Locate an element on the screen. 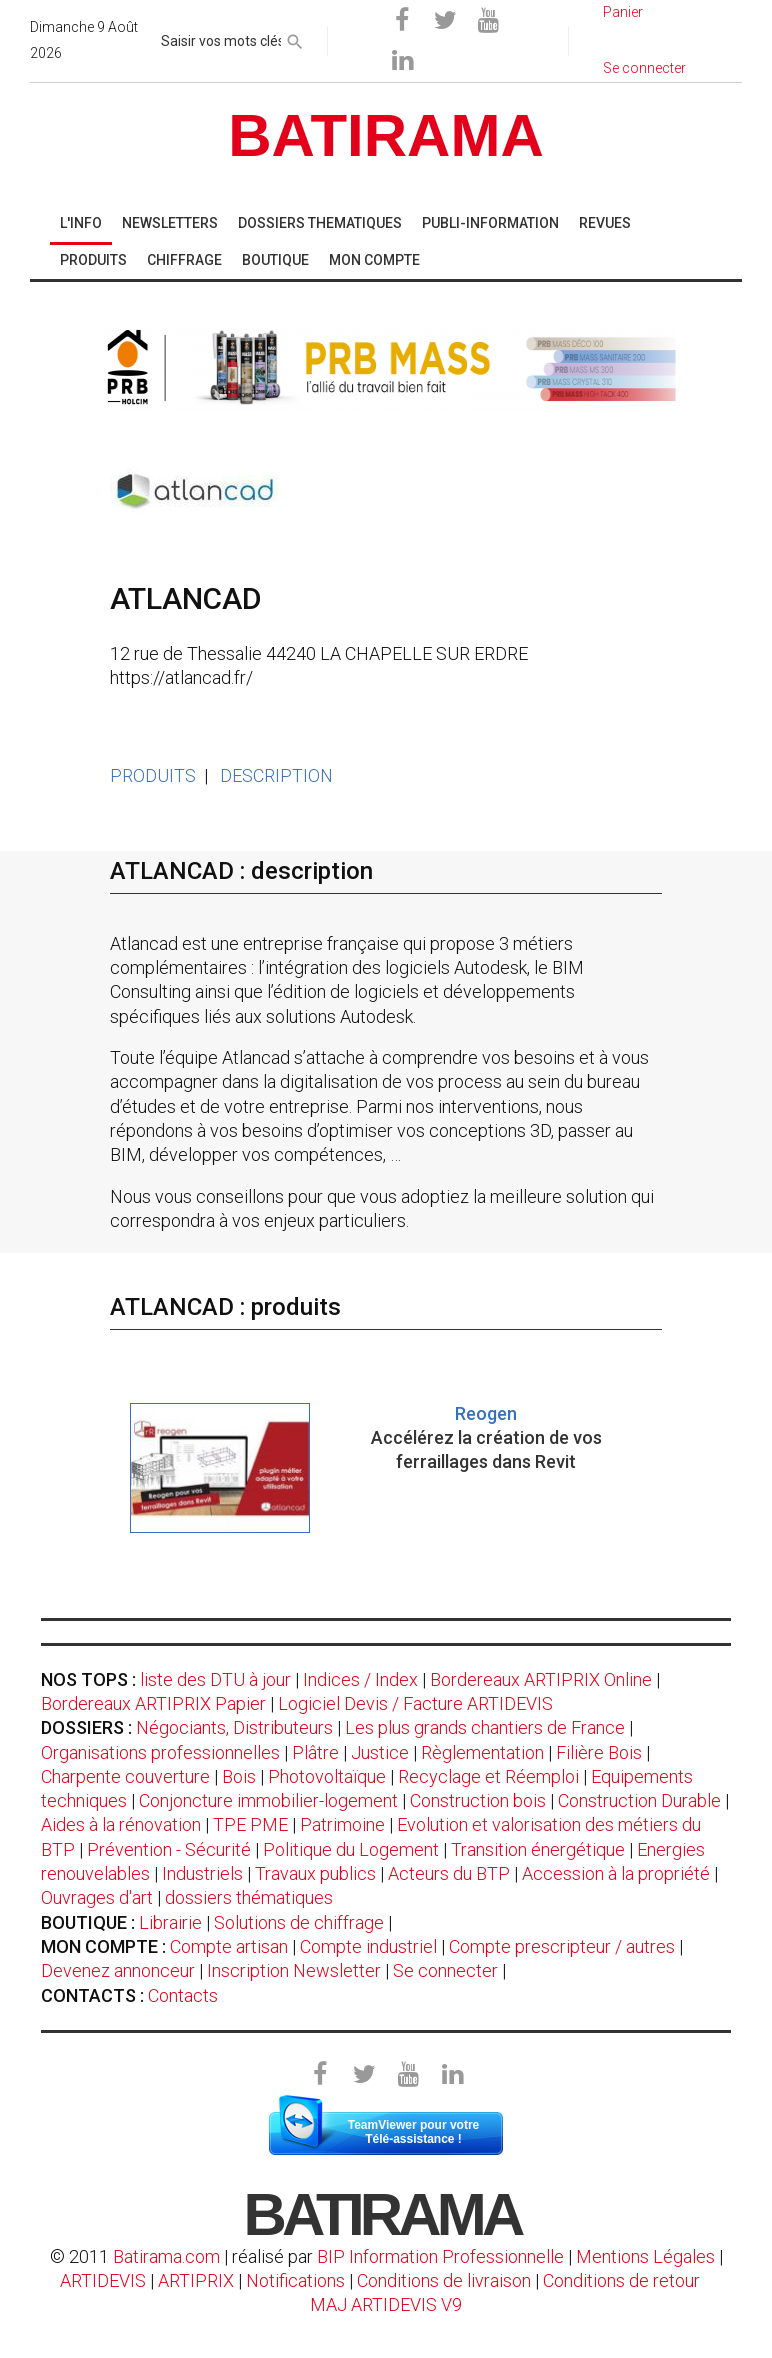  Prévention - Sécurité is located at coordinates (169, 1849).